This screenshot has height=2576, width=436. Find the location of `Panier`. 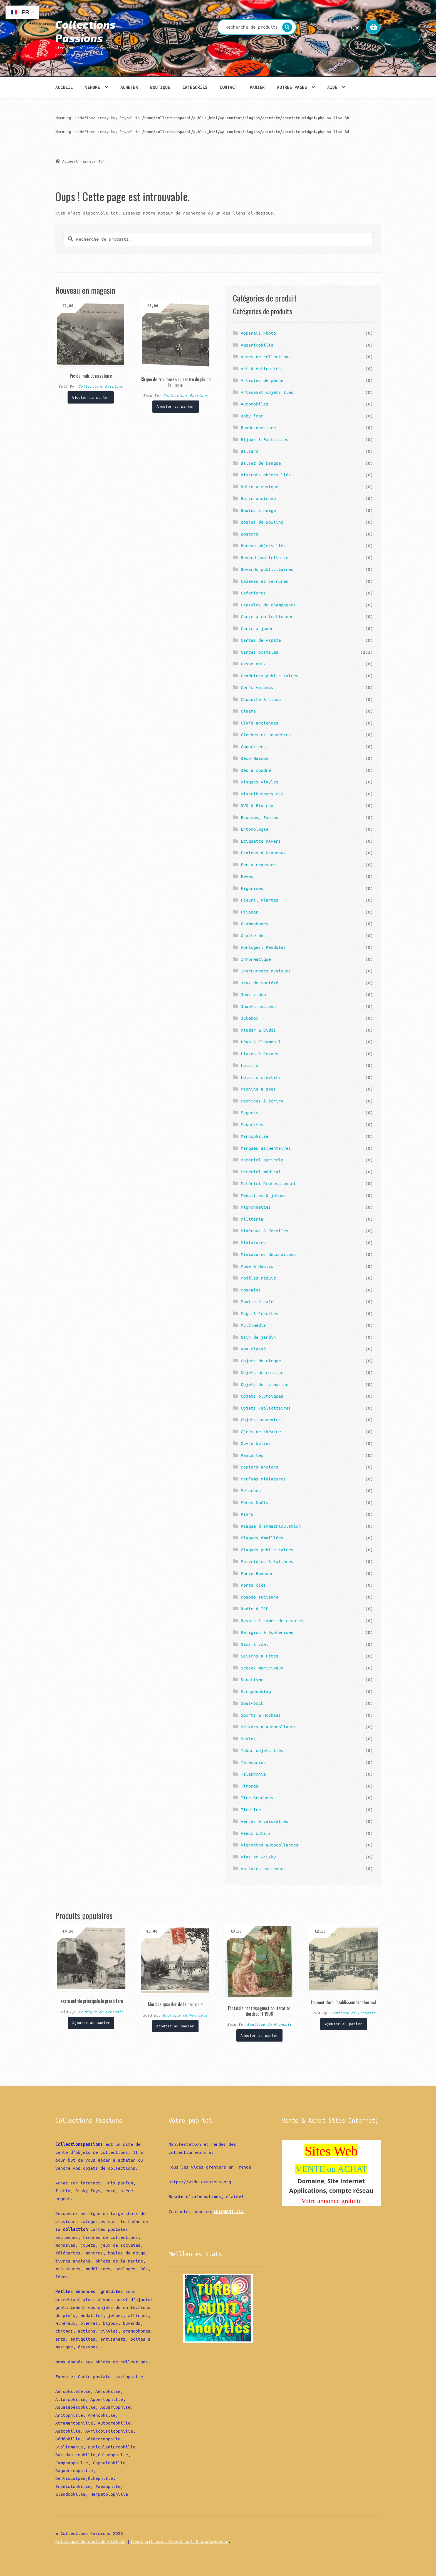

Panier is located at coordinates (257, 87).